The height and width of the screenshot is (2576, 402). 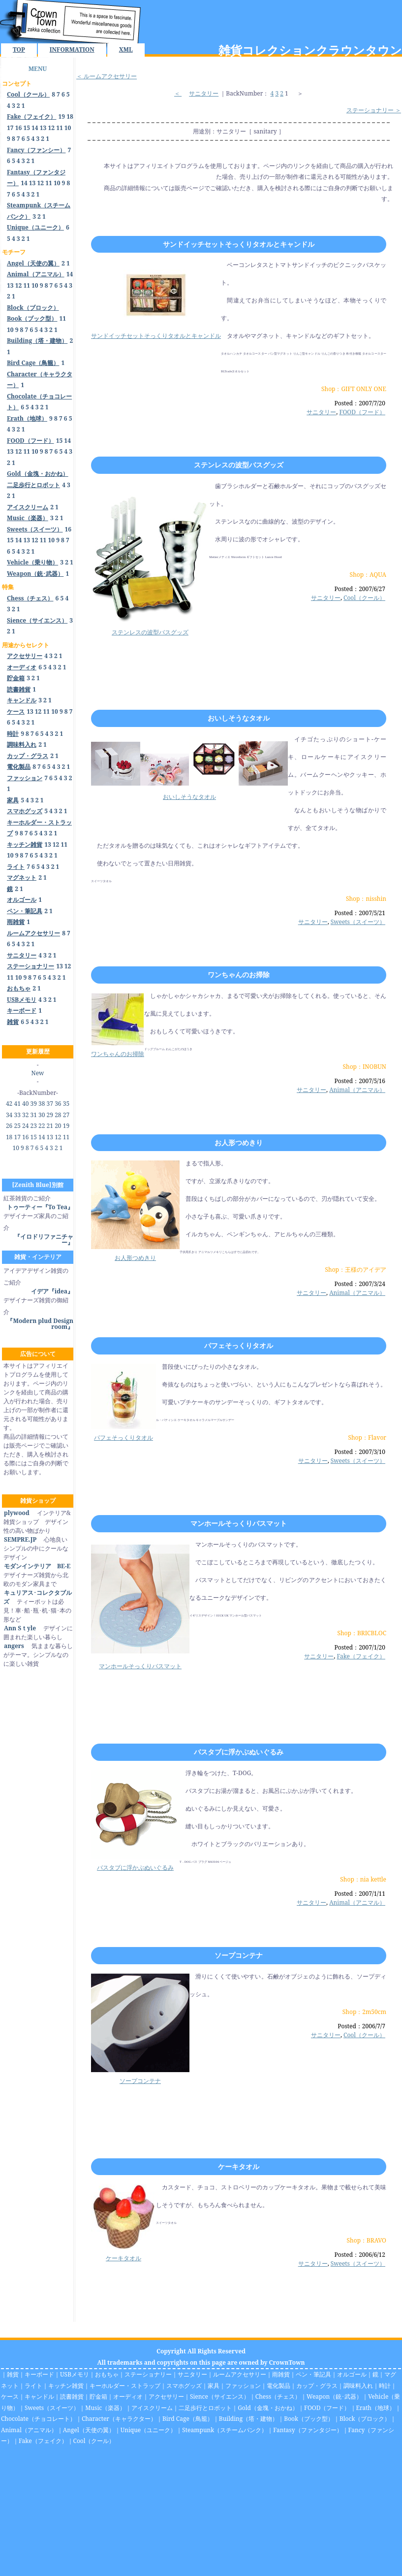 What do you see at coordinates (365, 2418) in the screenshot?
I see `Block（ブロック）` at bounding box center [365, 2418].